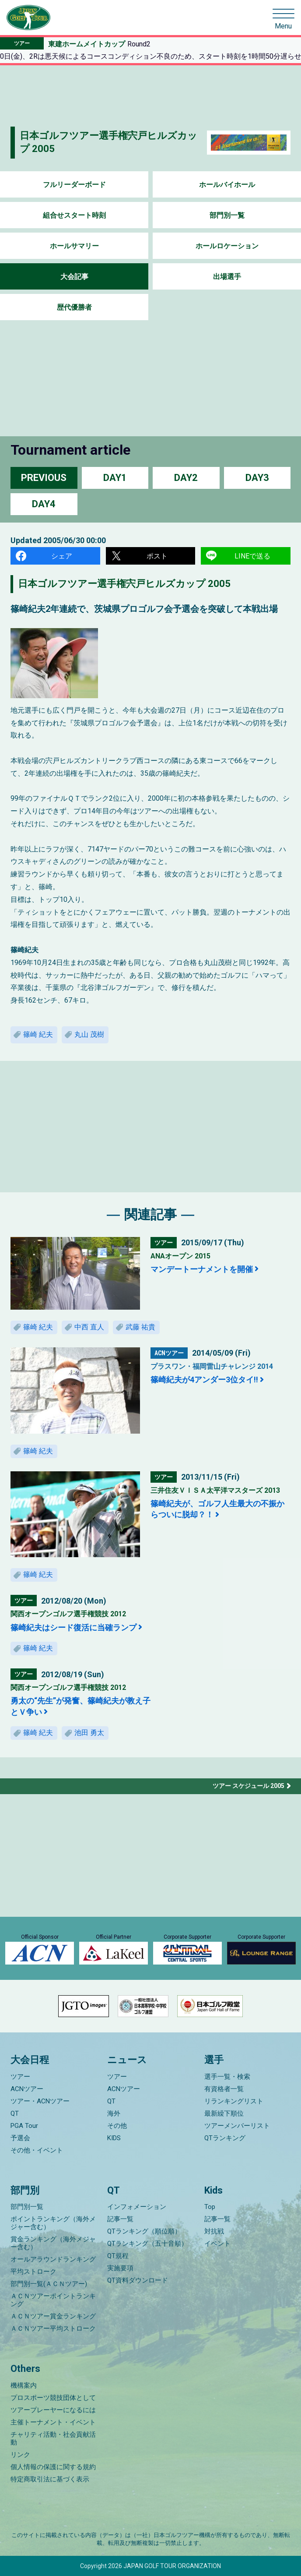 This screenshot has width=301, height=2576. What do you see at coordinates (61, 556) in the screenshot?
I see `シェア` at bounding box center [61, 556].